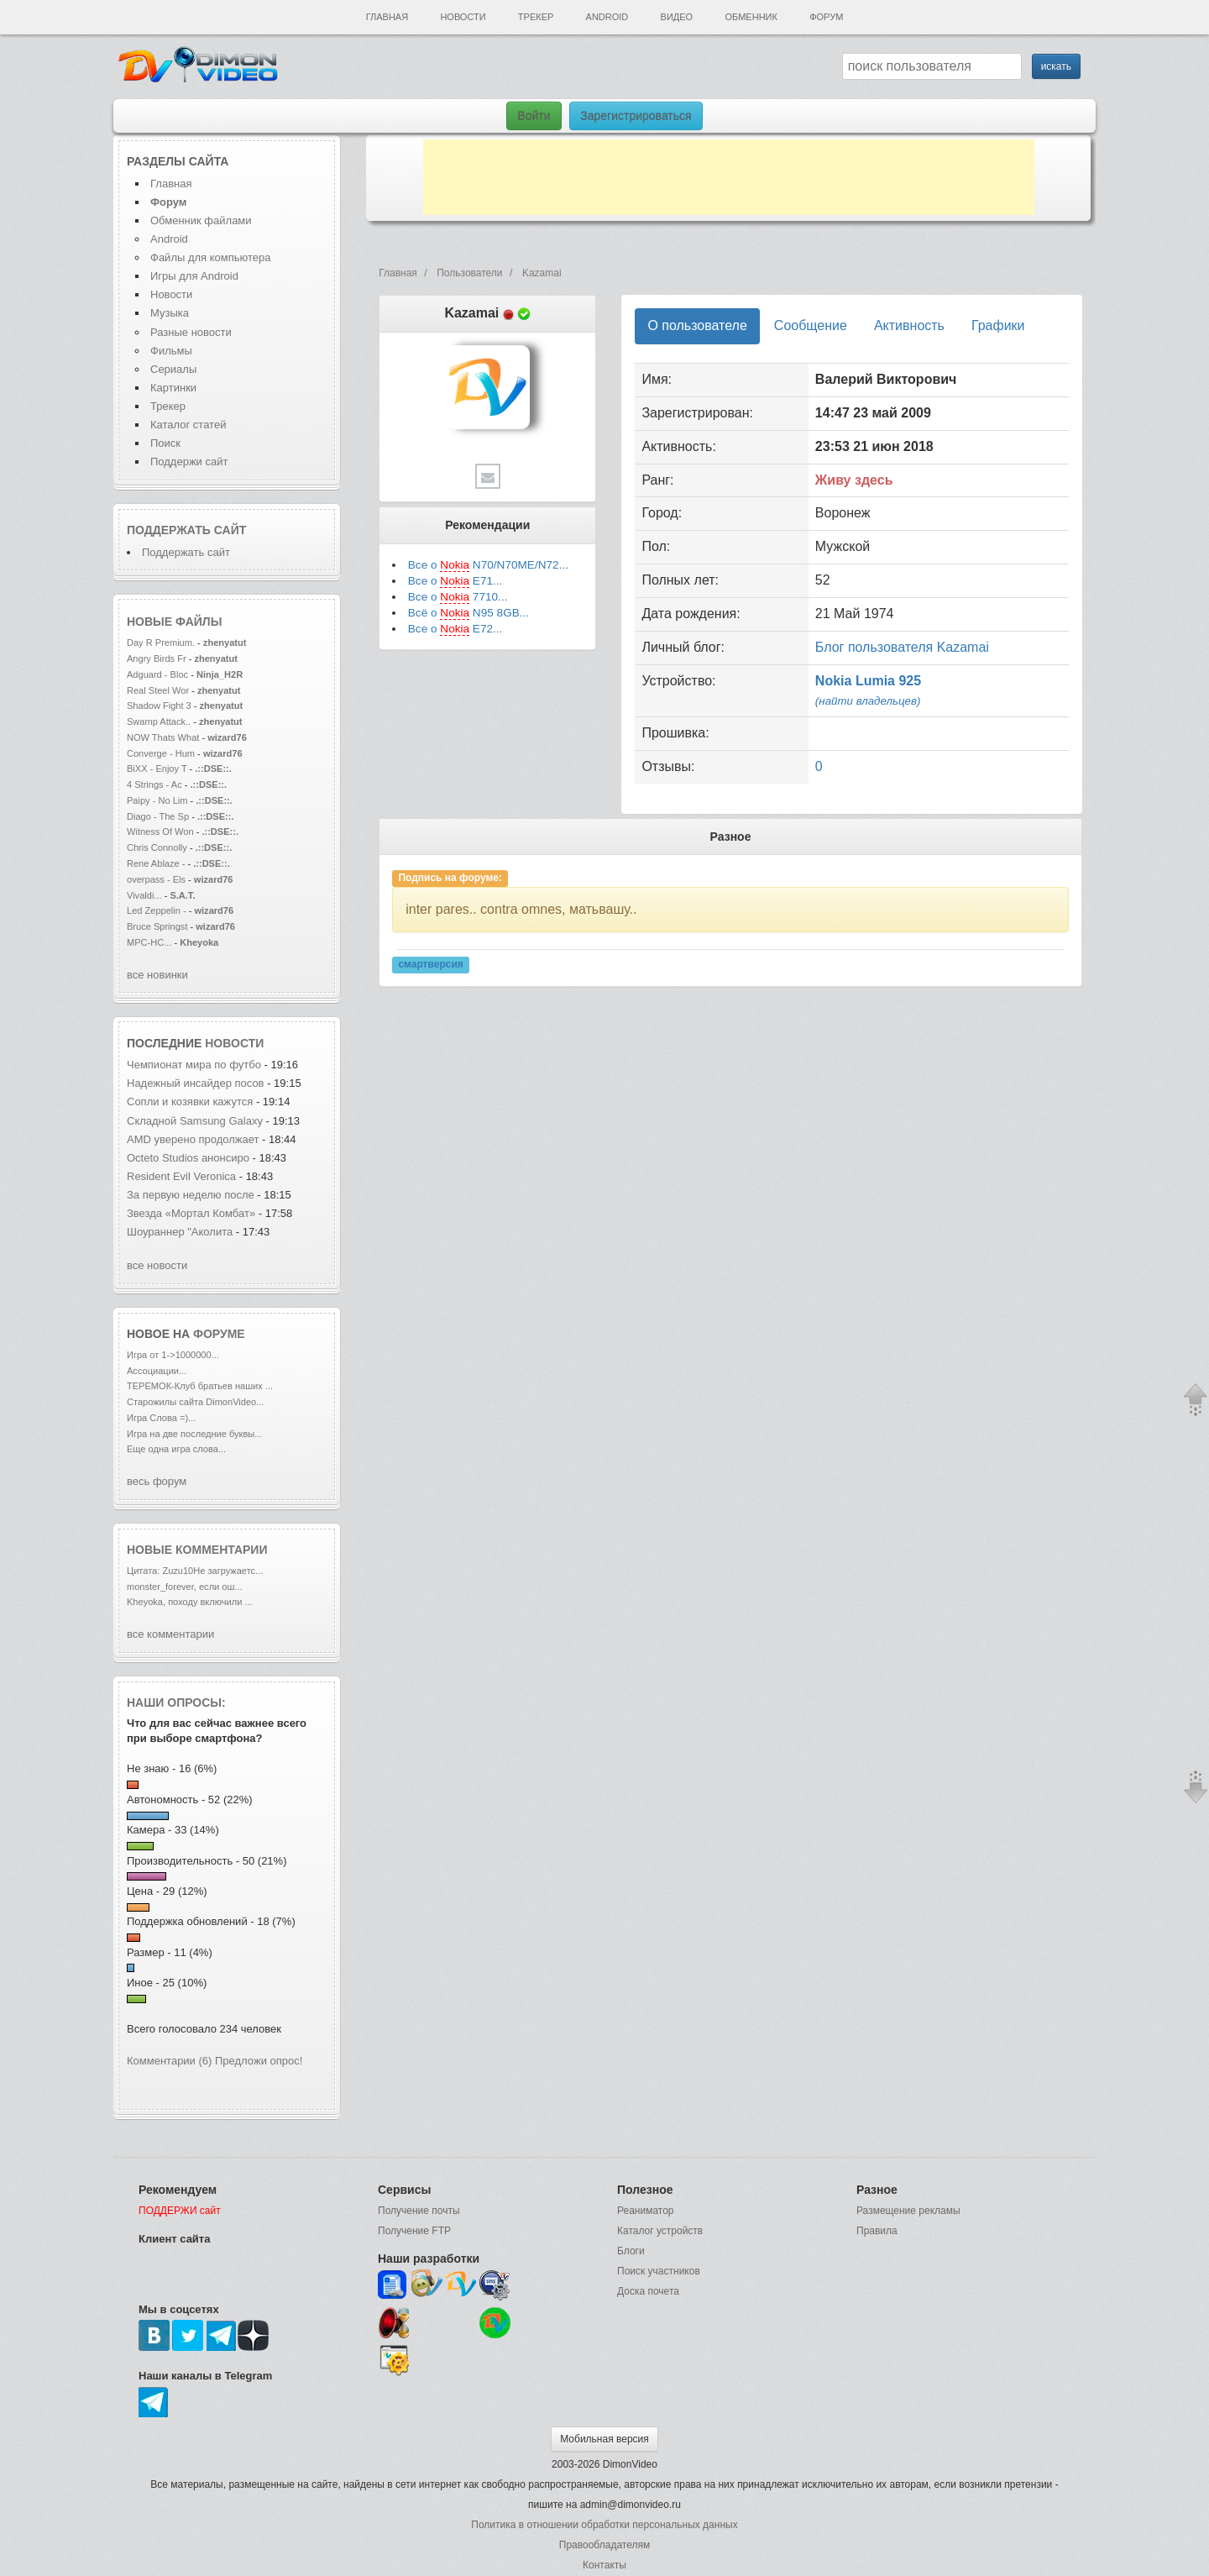 Image resolution: width=1209 pixels, height=2576 pixels. Describe the element at coordinates (419, 2211) in the screenshot. I see `Получение почты` at that location.